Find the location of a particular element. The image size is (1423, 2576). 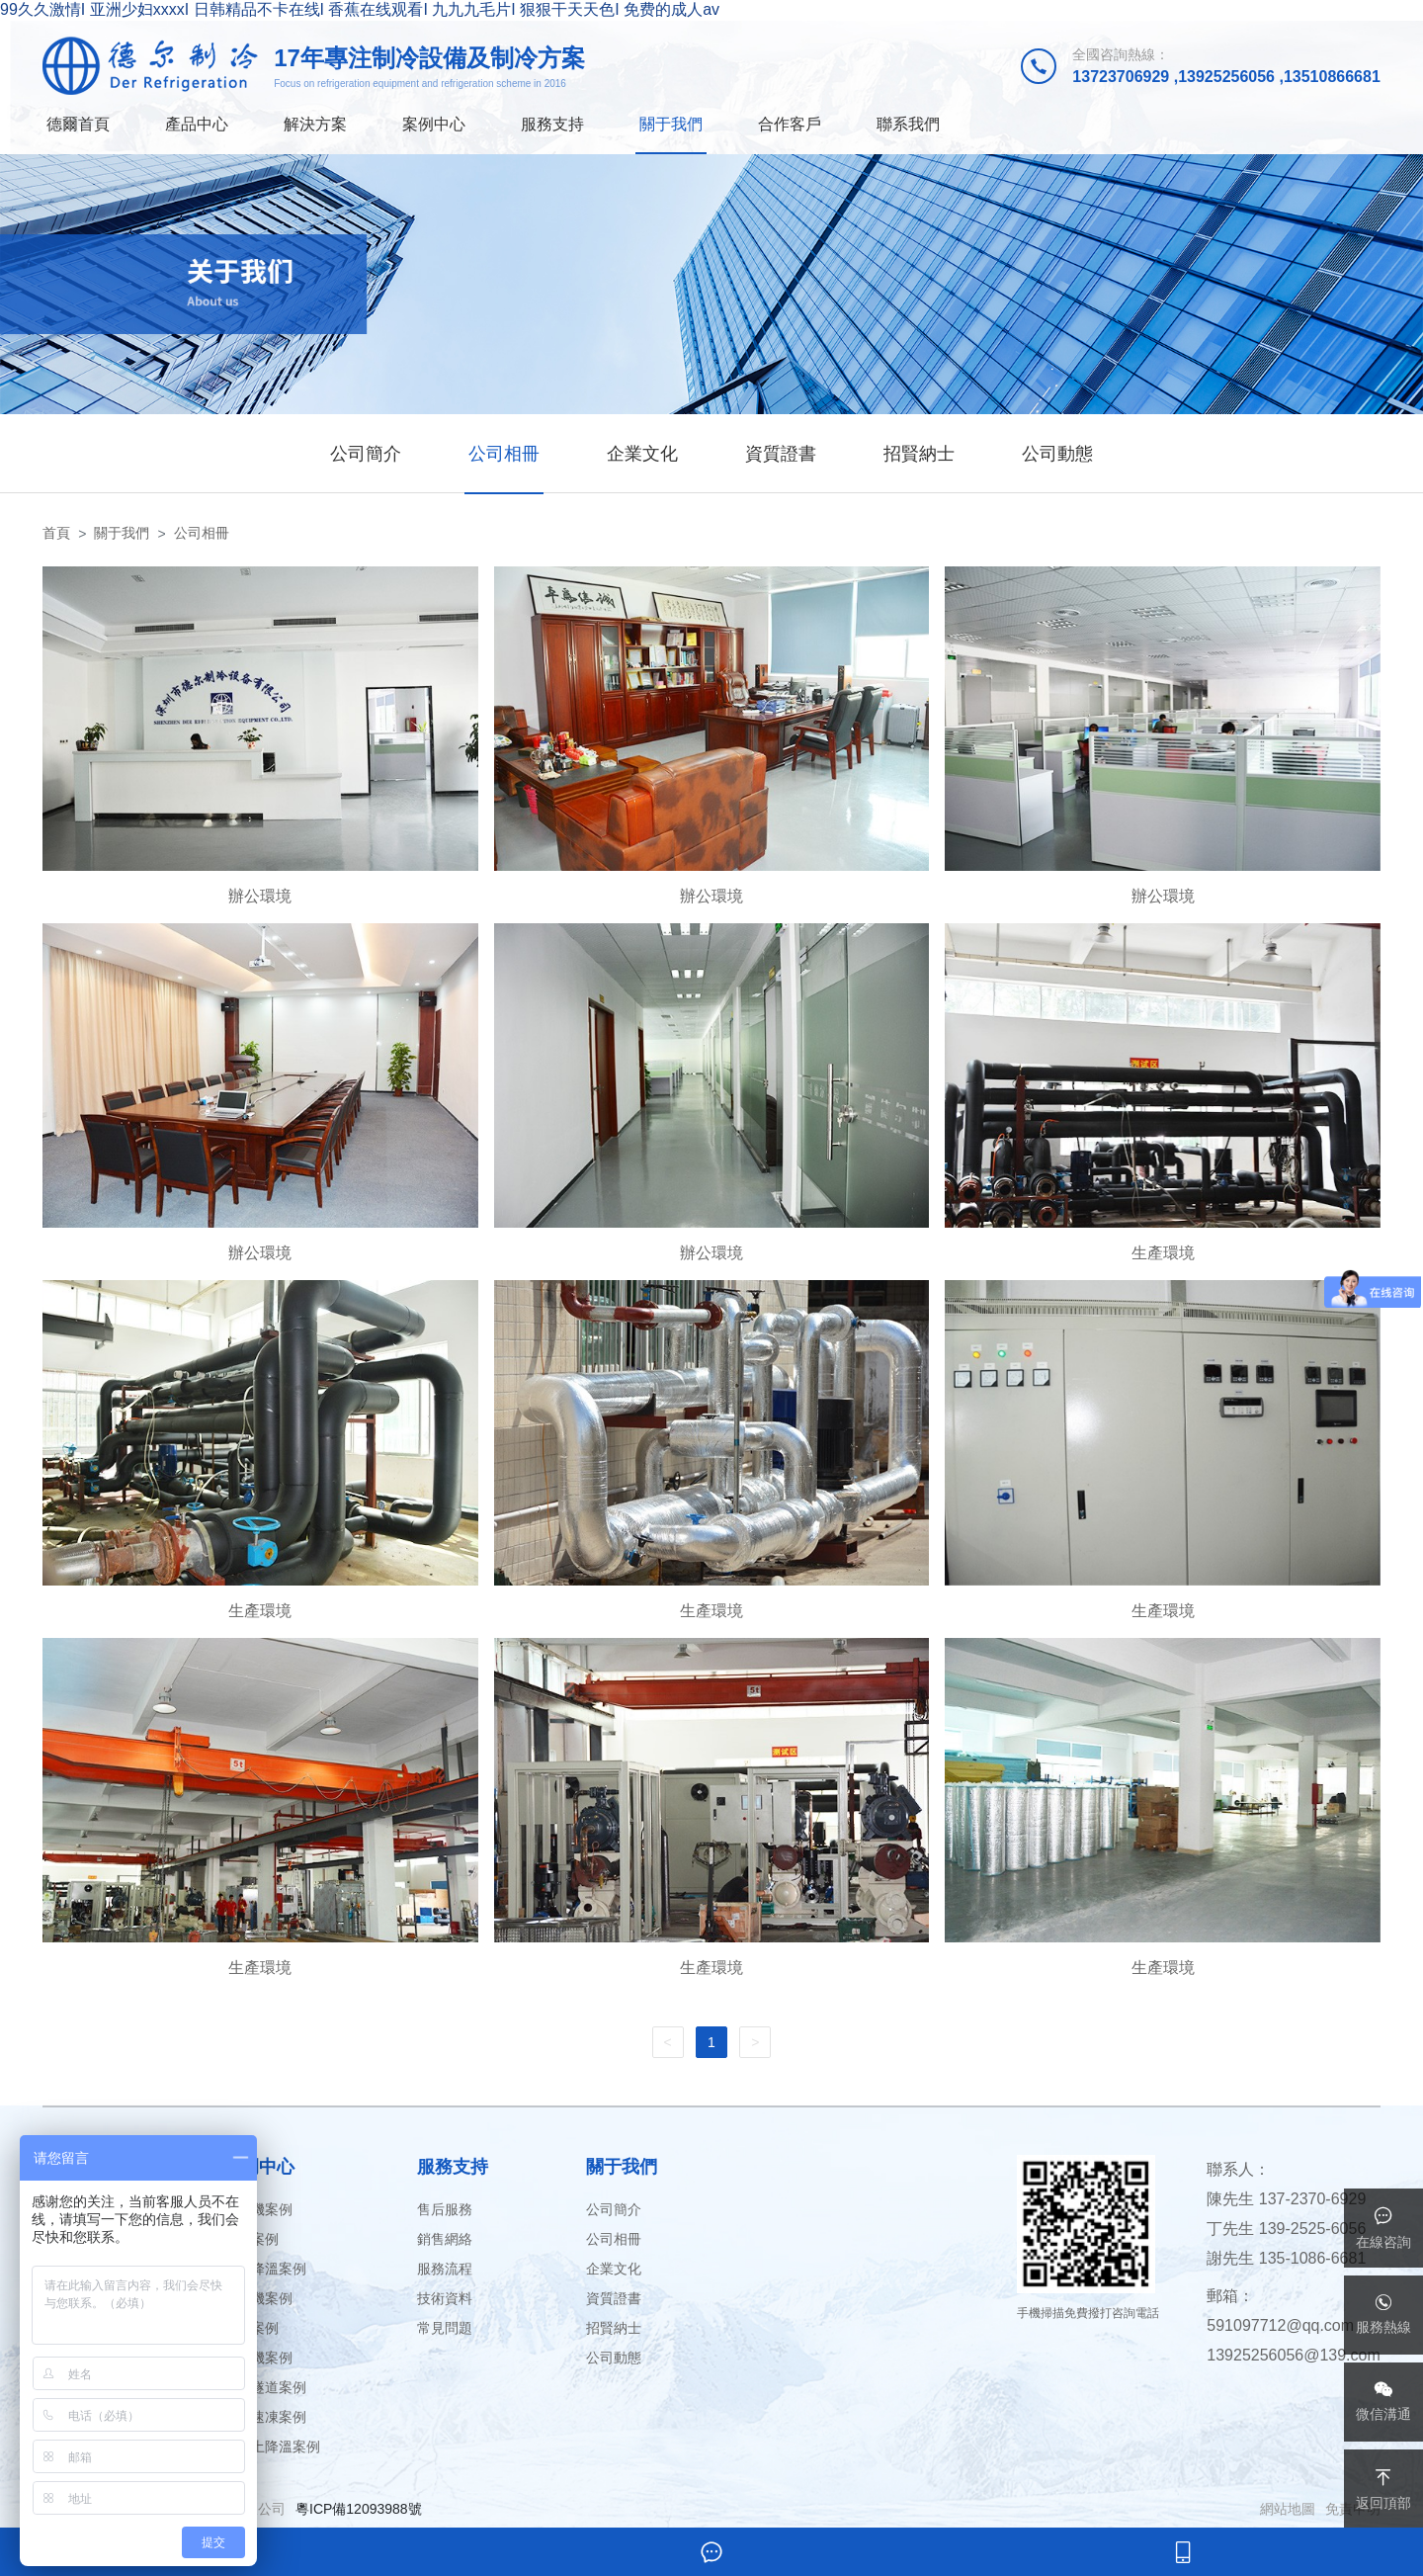

飄雪機案例 is located at coordinates (258, 2357).